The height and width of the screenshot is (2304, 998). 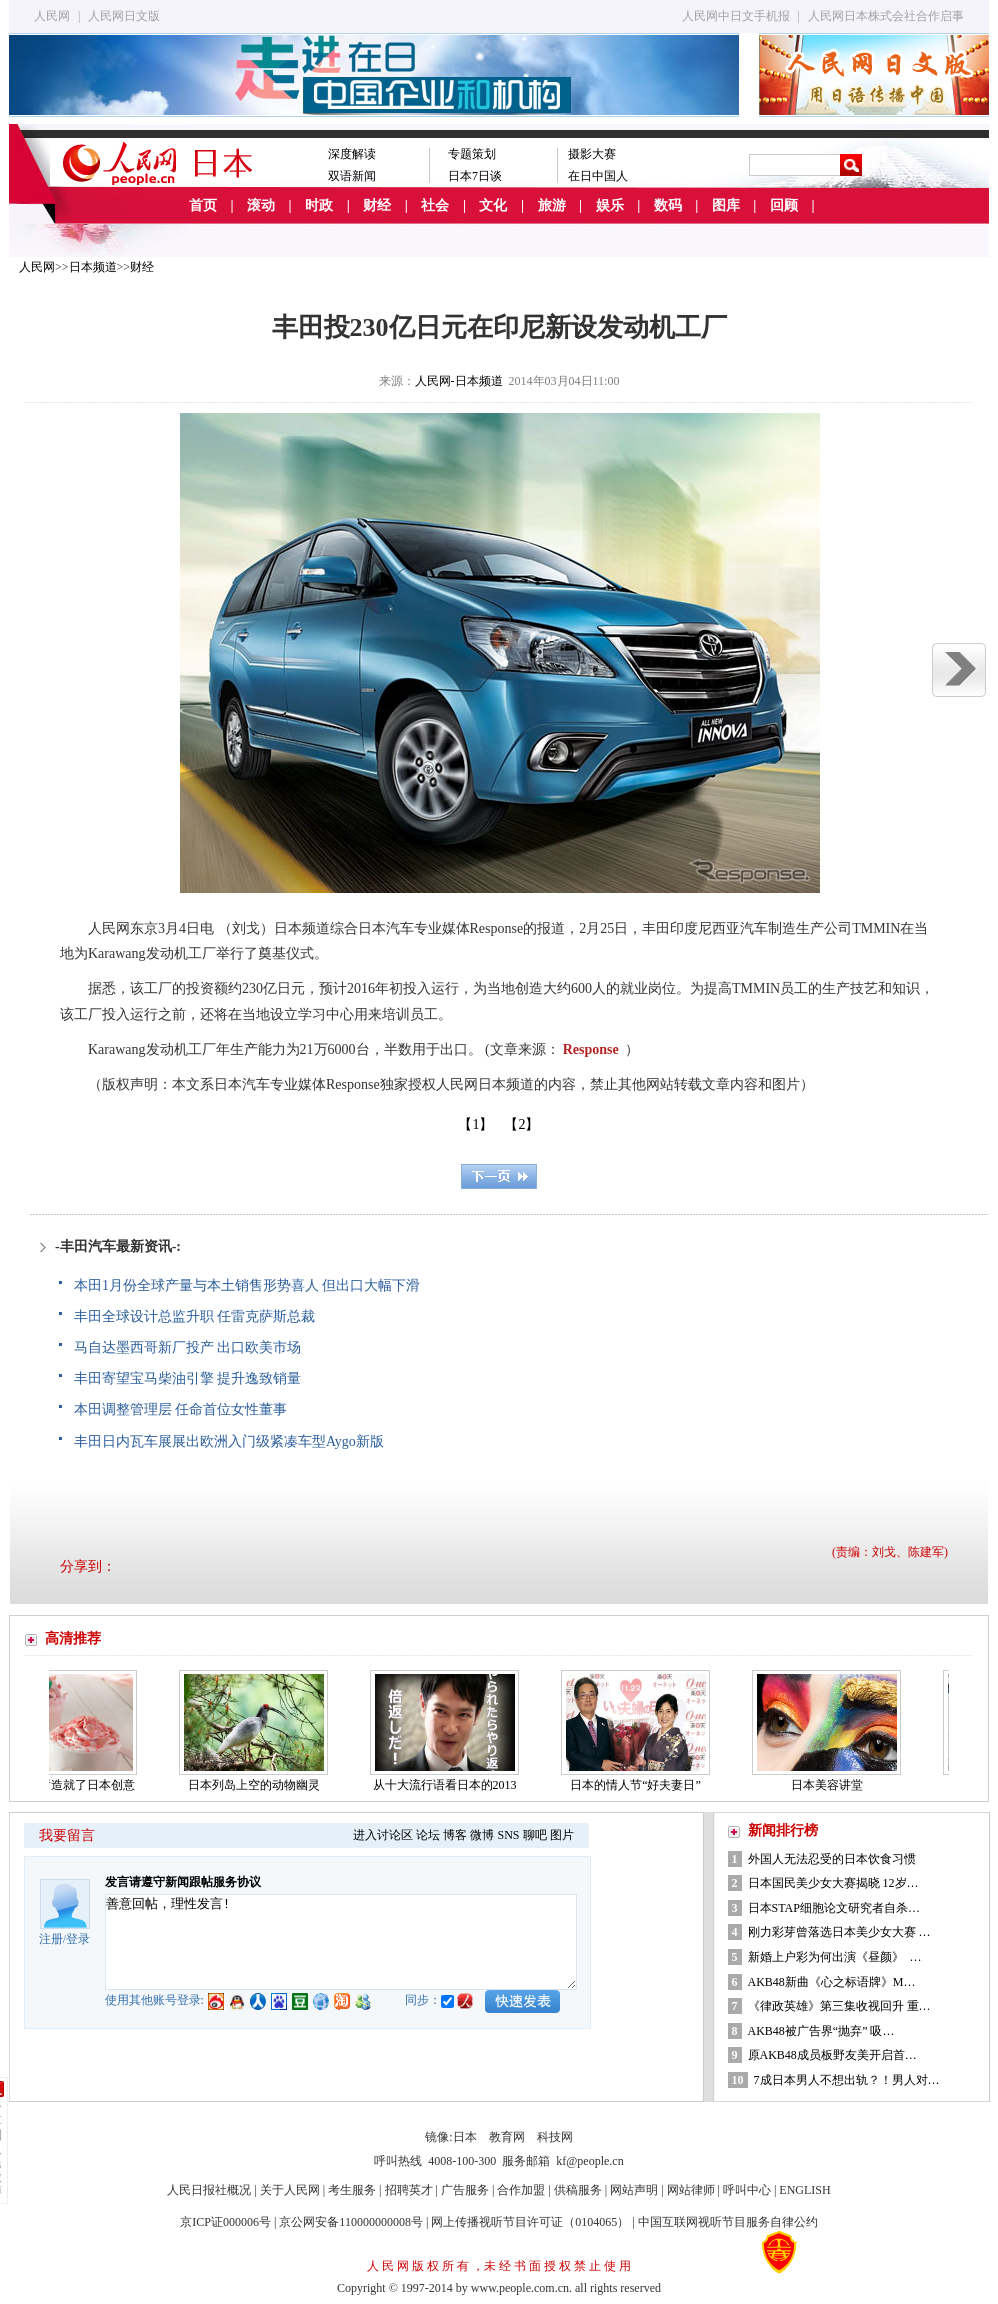 What do you see at coordinates (832, 1785) in the screenshot?
I see `日本美容讲堂` at bounding box center [832, 1785].